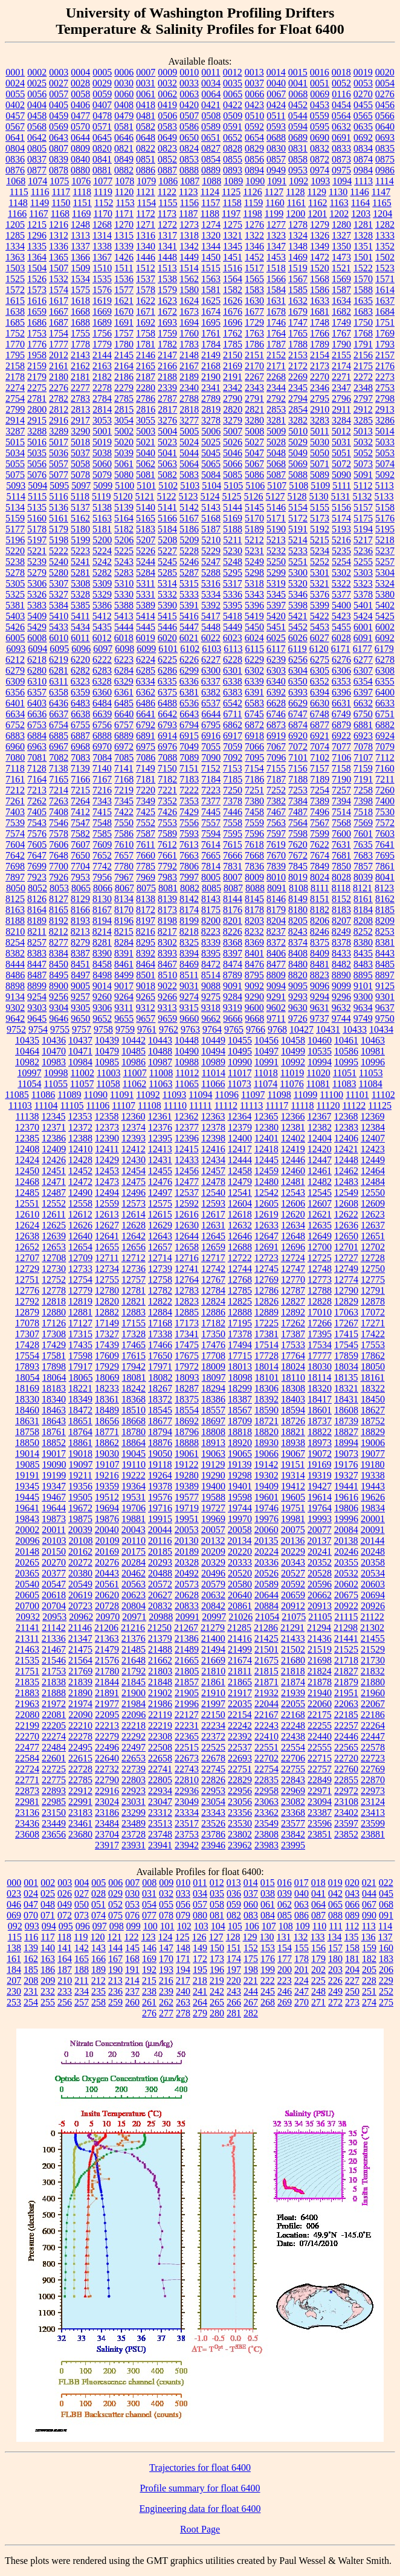  Describe the element at coordinates (69, 1094) in the screenshot. I see `11089` at that location.